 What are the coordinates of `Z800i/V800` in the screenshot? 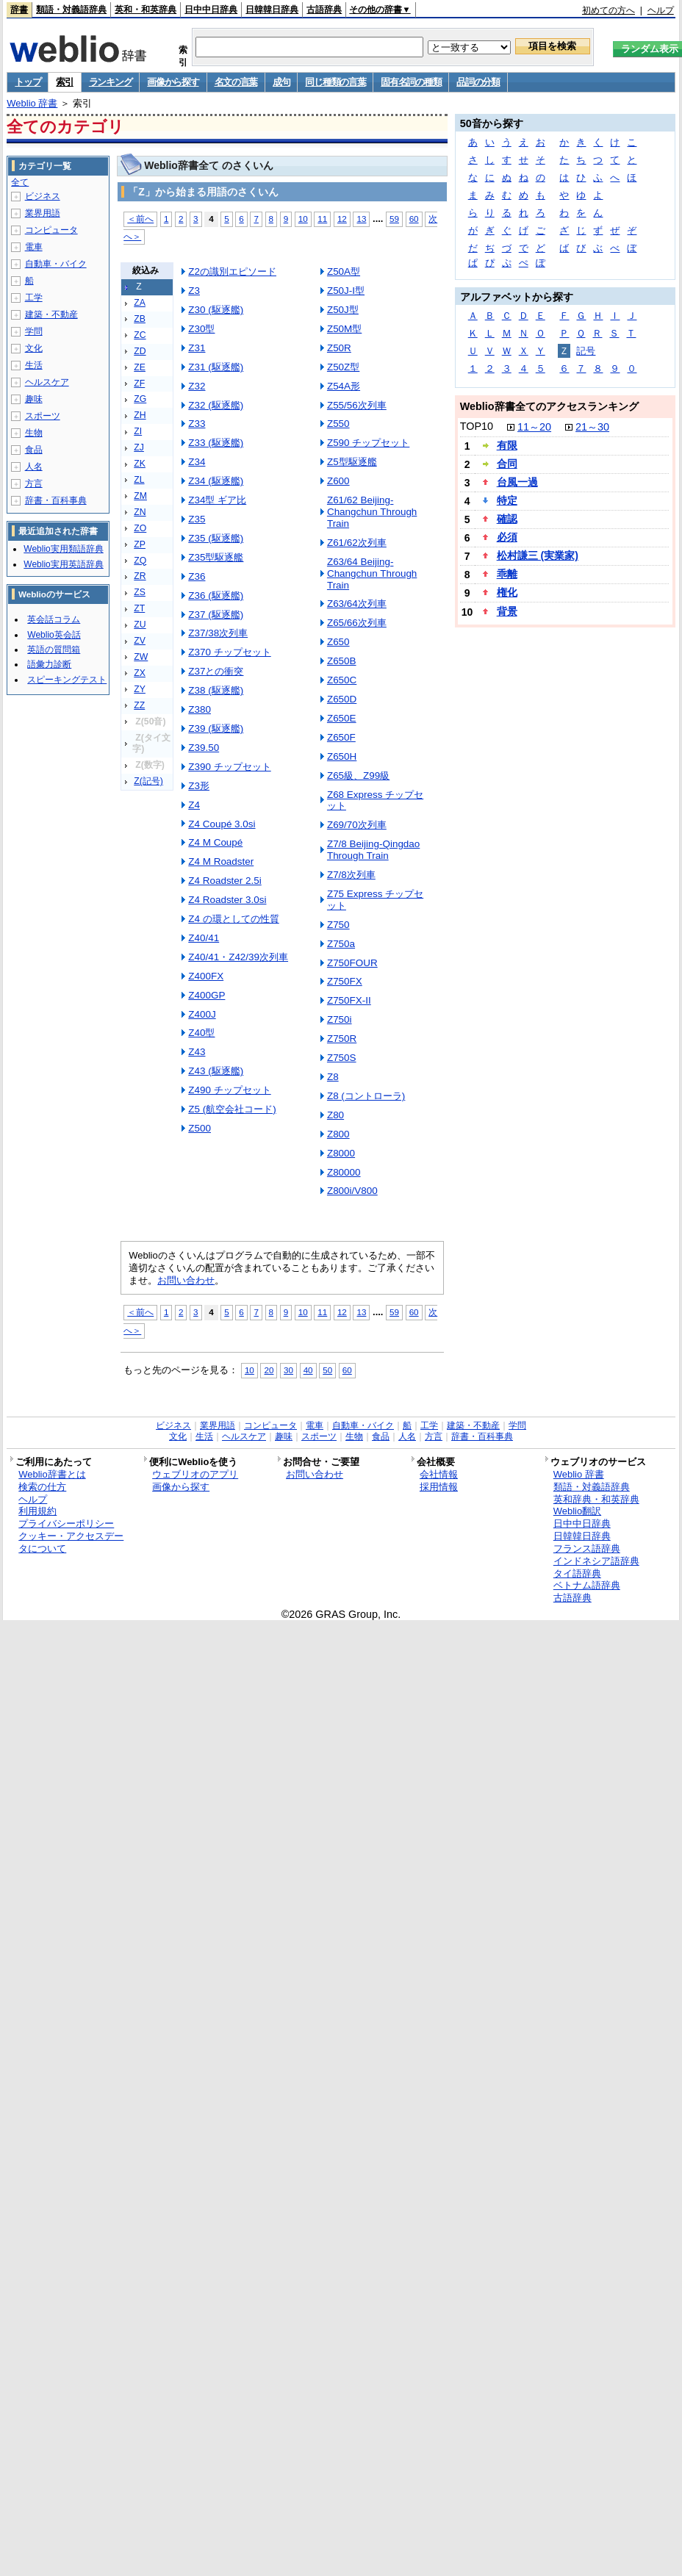 It's located at (352, 1190).